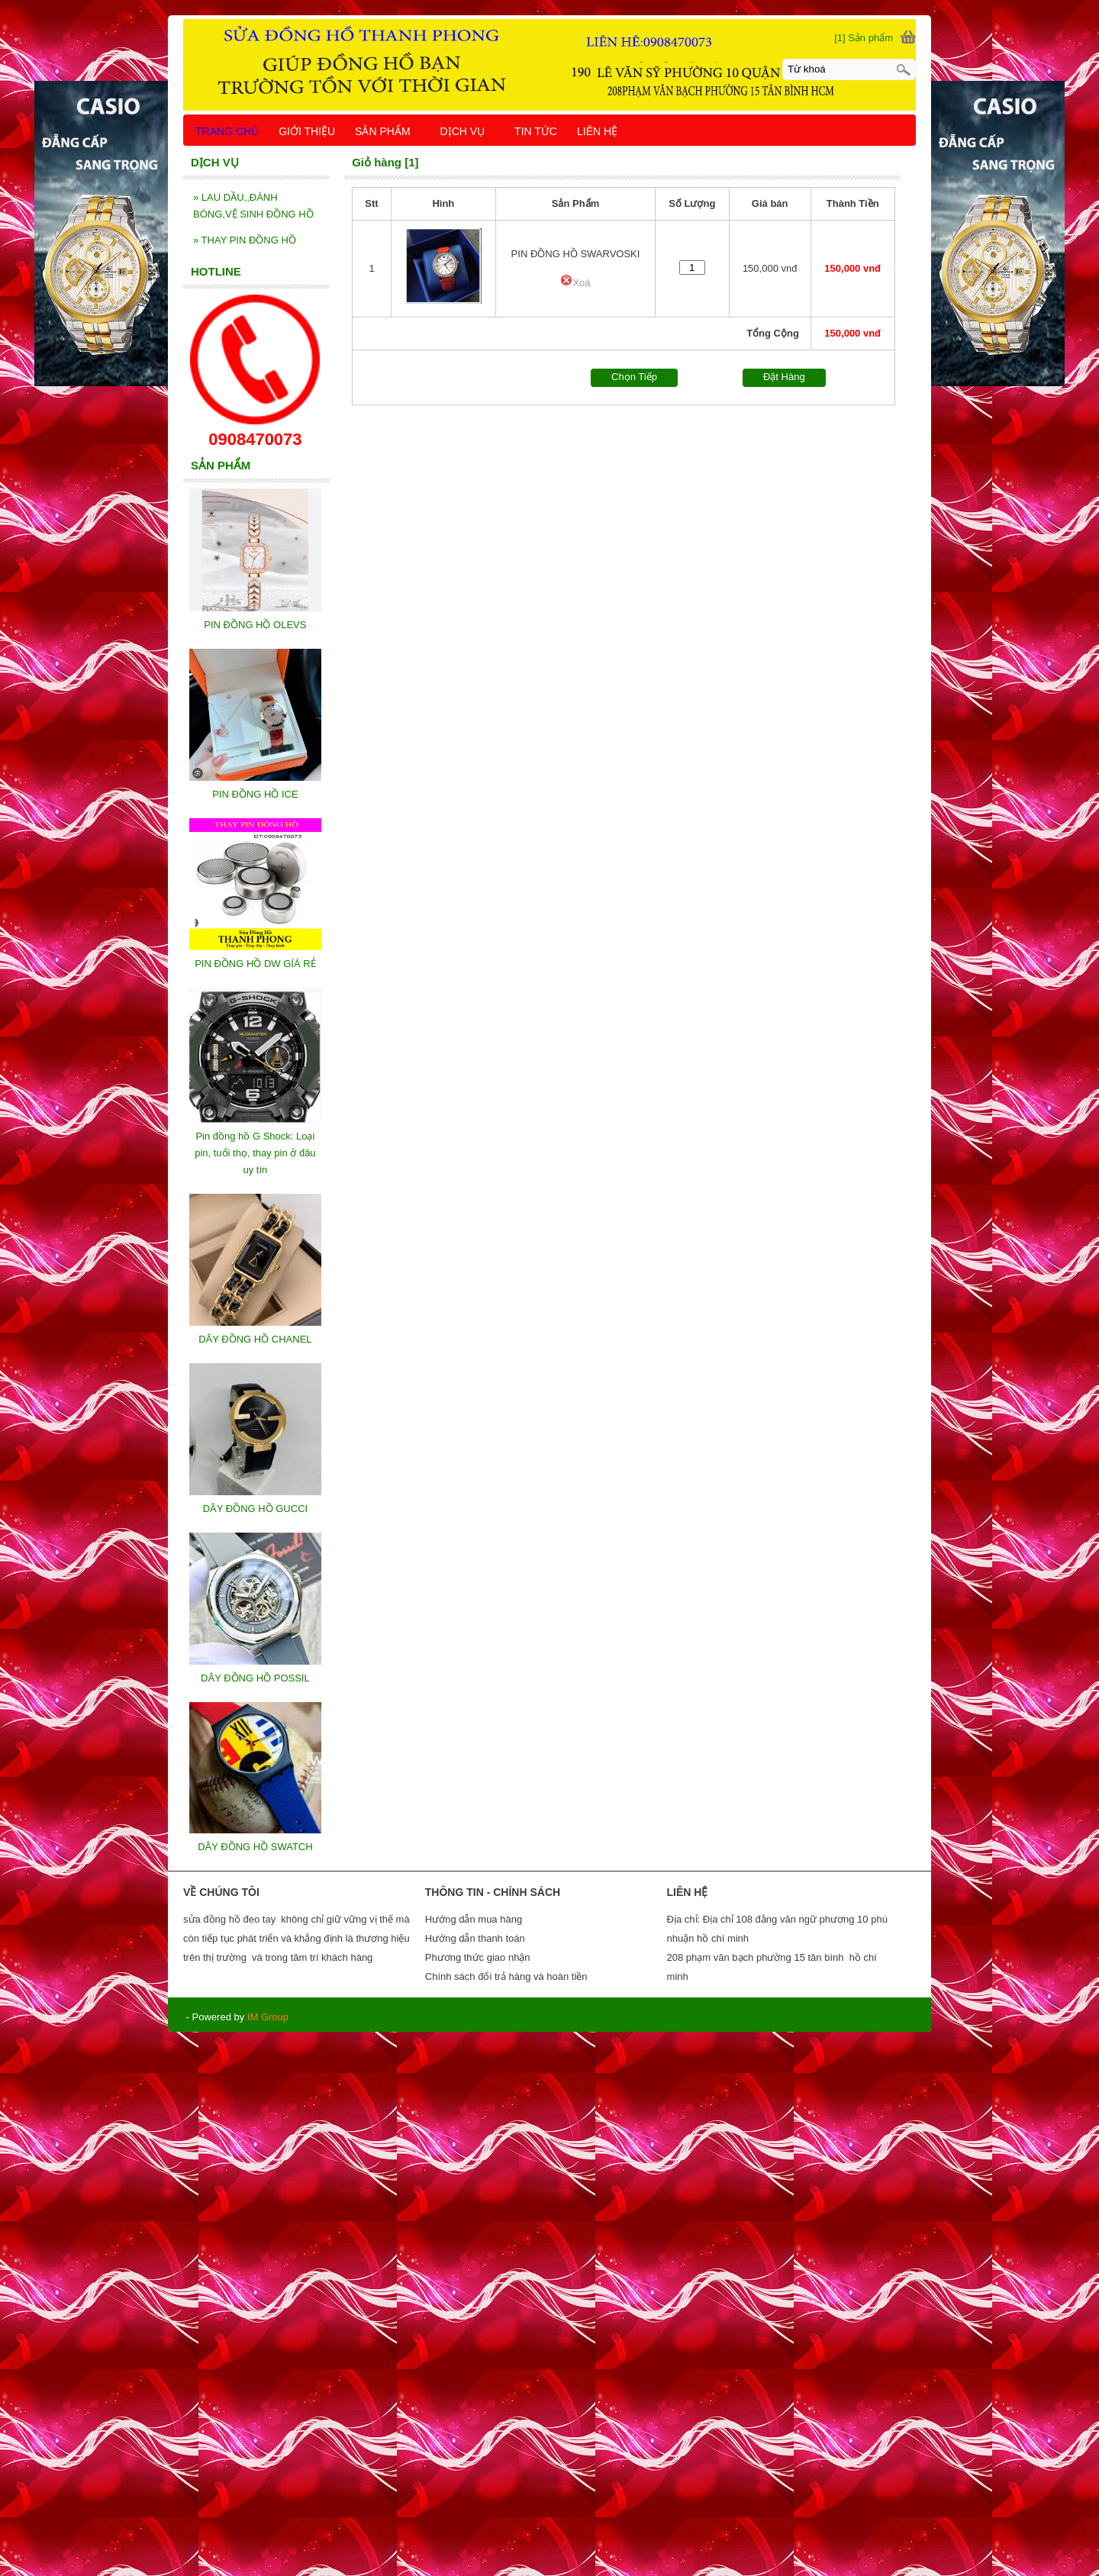 The width and height of the screenshot is (1099, 2576). What do you see at coordinates (307, 131) in the screenshot?
I see `GIỚI THIỆU` at bounding box center [307, 131].